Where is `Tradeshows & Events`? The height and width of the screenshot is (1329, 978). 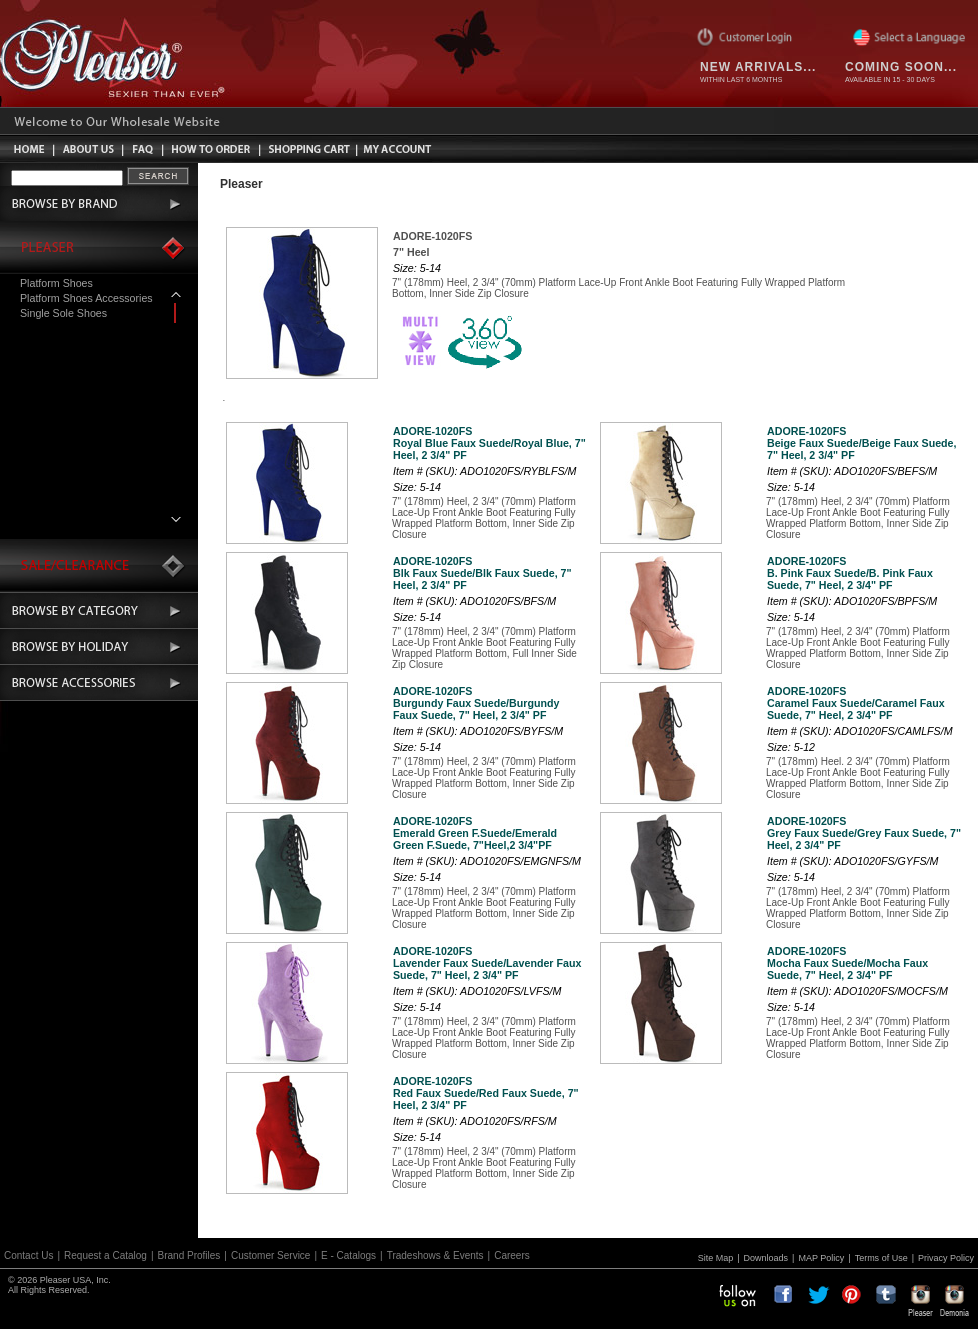
Tradeshows & Events is located at coordinates (435, 1255).